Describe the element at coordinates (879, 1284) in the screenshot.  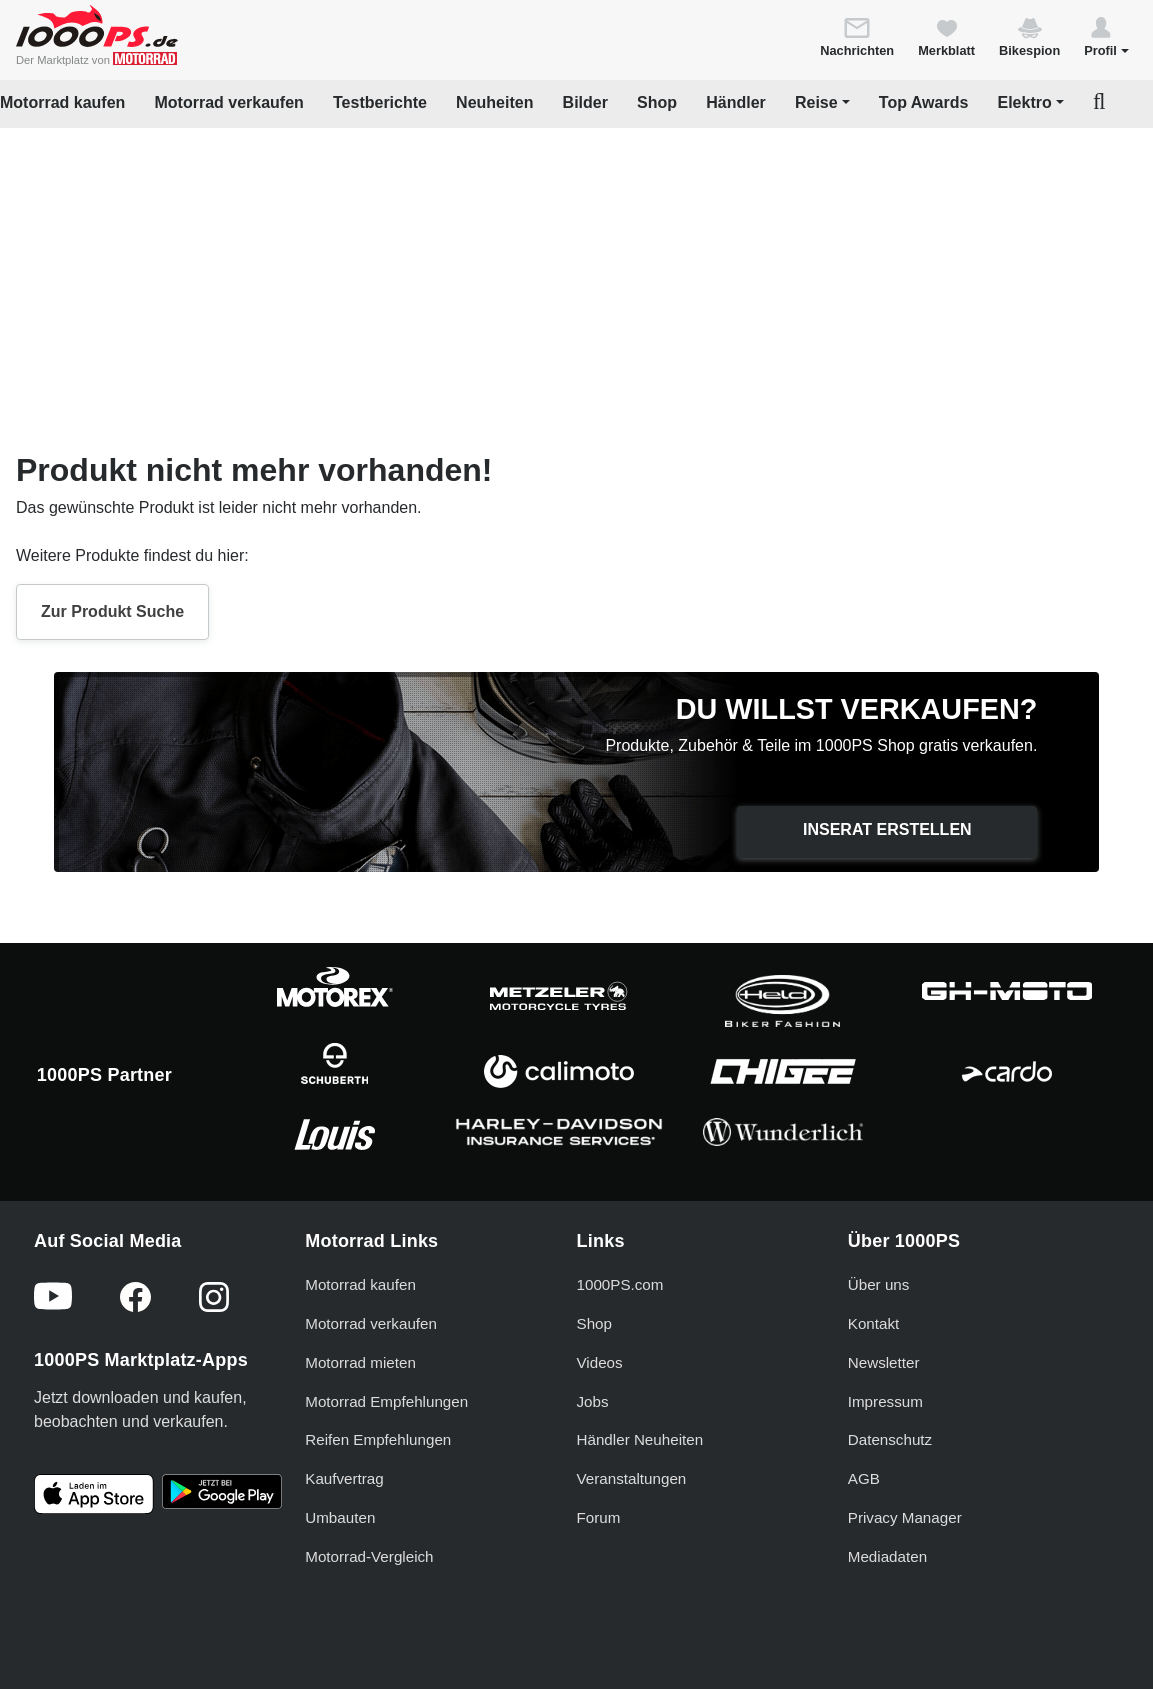
I see `Über uns` at that location.